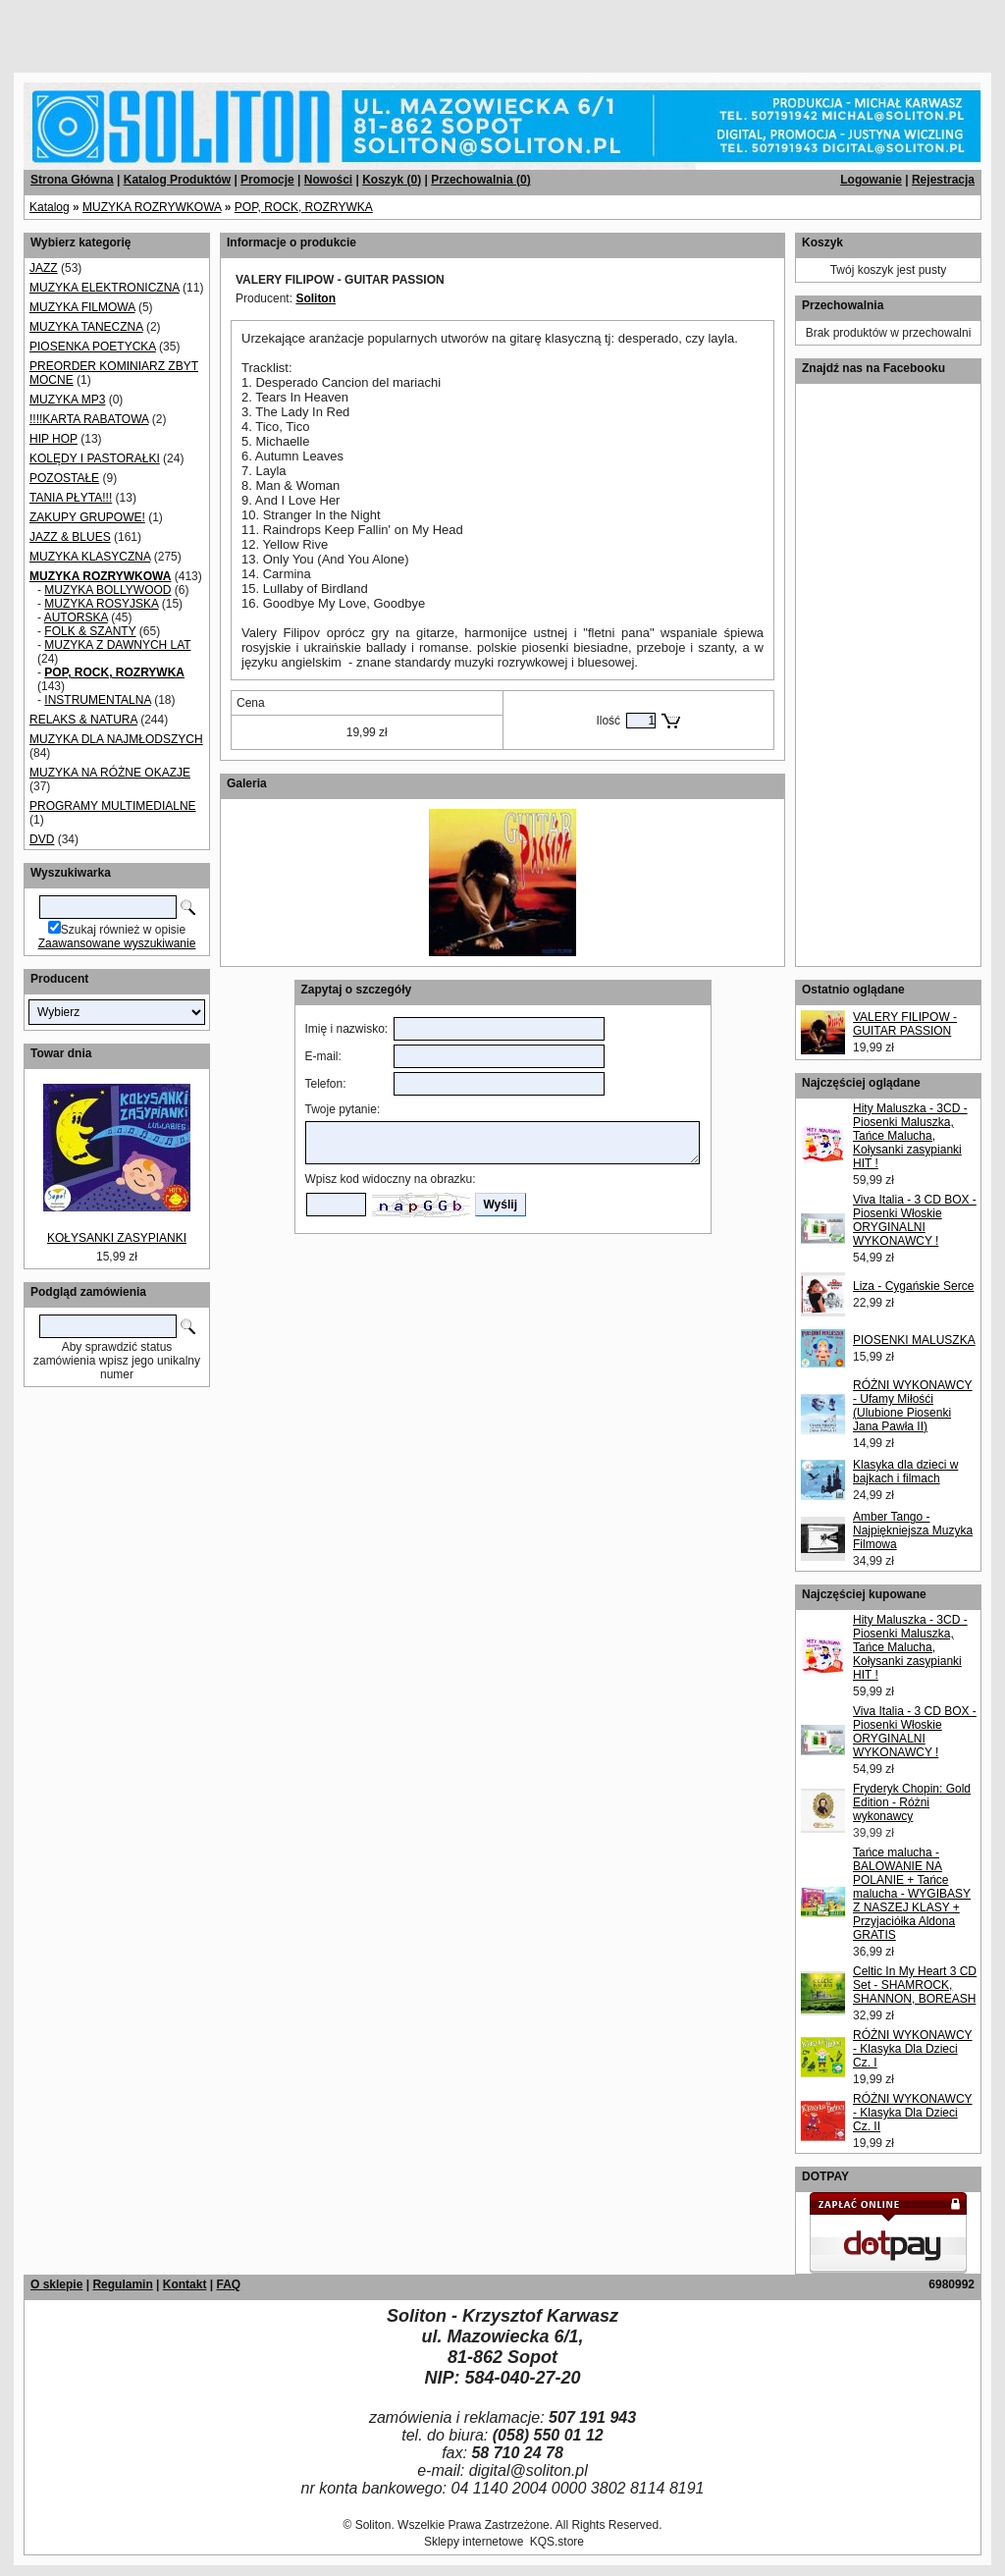 This screenshot has height=2576, width=1005. I want to click on Regulamin, so click(122, 2284).